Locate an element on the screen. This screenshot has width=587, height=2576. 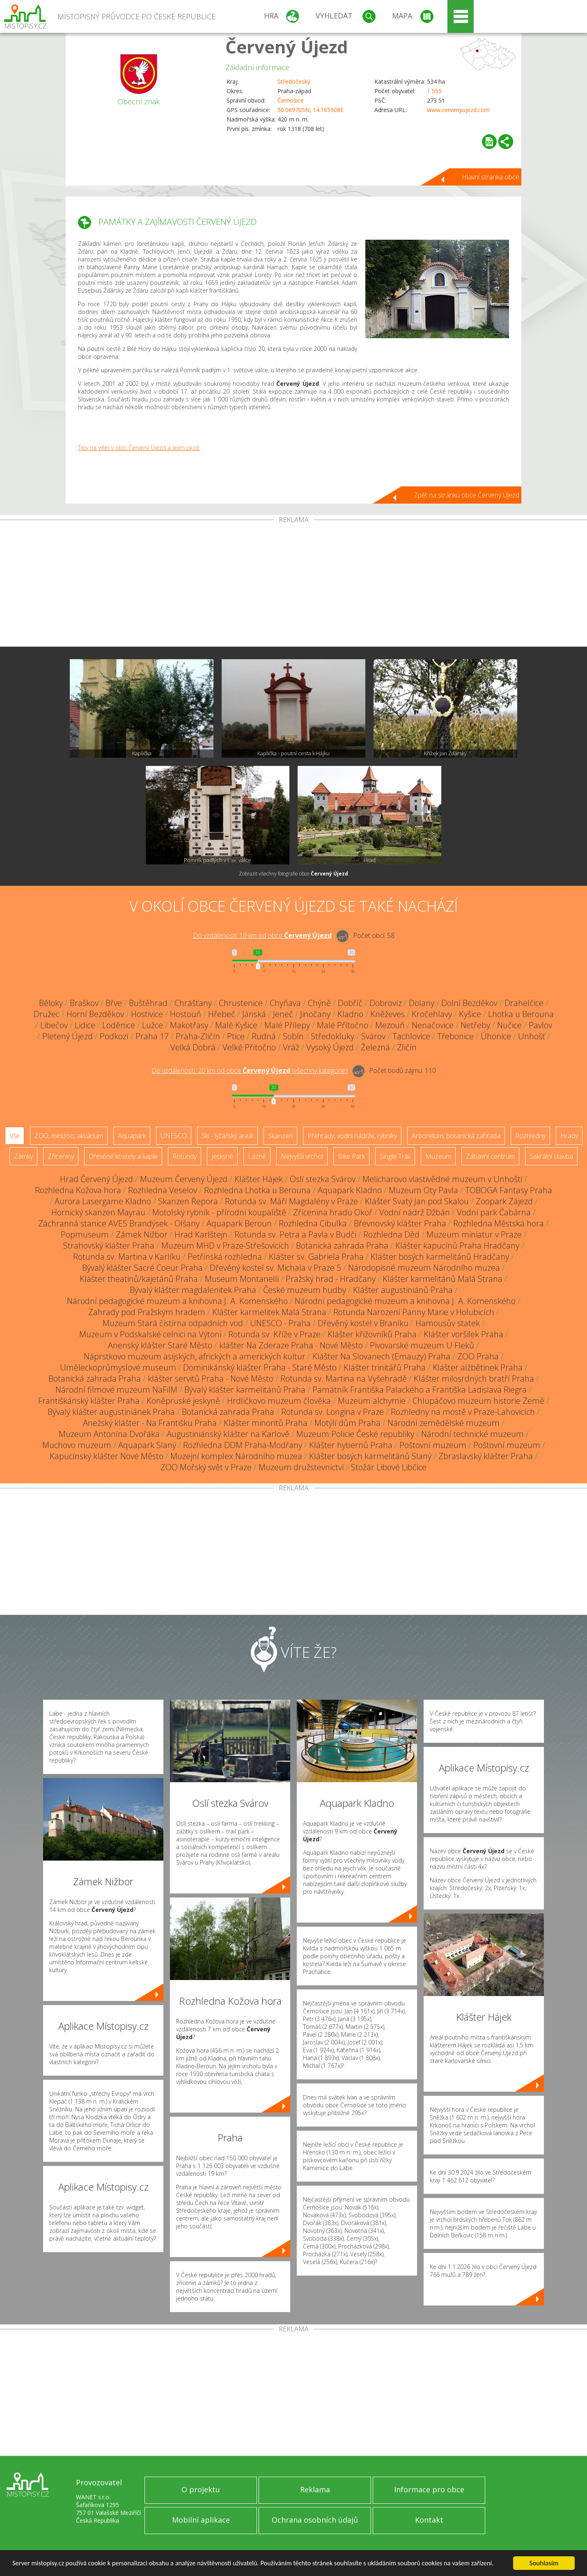
Památník Františka Palackého a Františka Ladislava Riegra is located at coordinates (419, 1389).